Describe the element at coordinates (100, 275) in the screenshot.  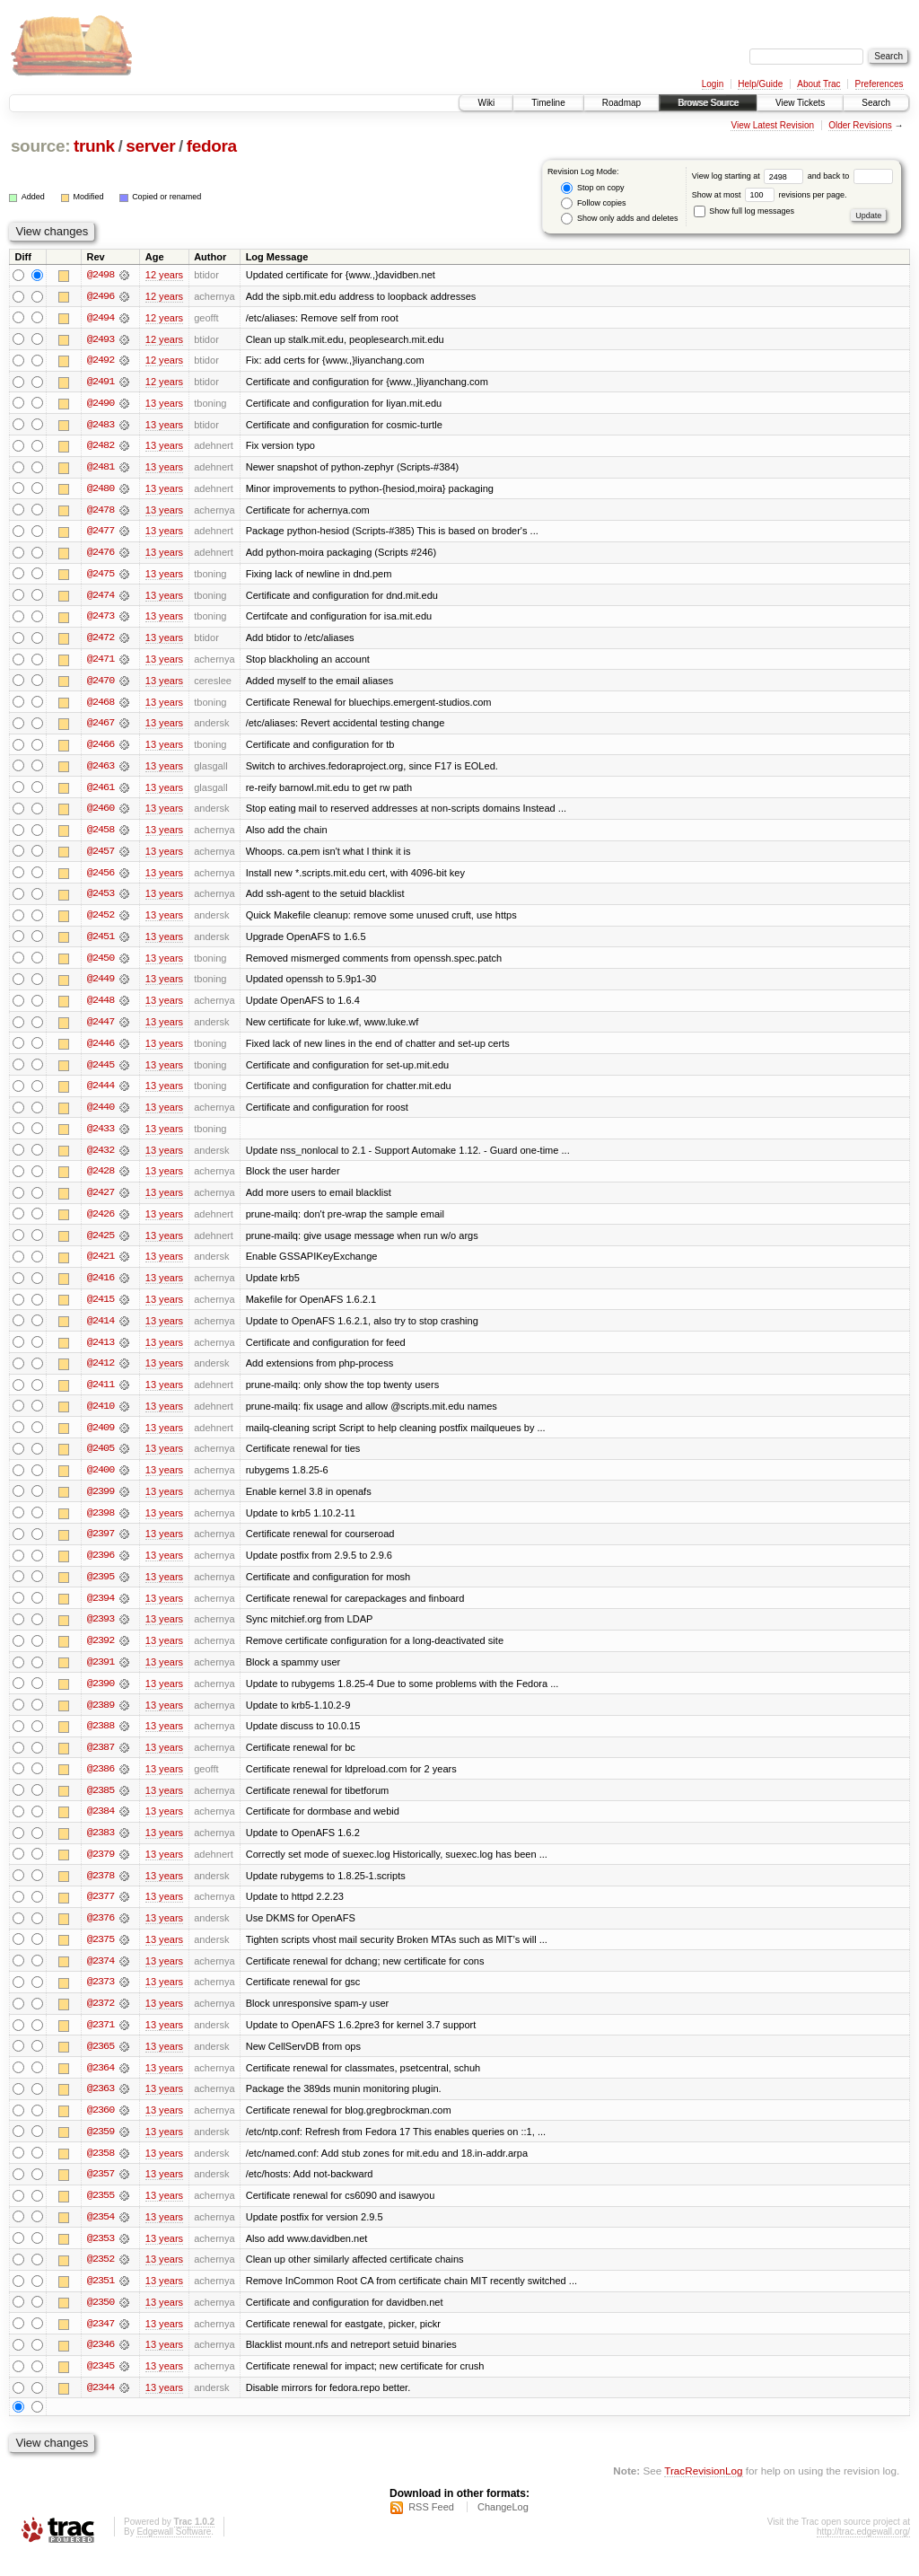
I see `@2498` at that location.